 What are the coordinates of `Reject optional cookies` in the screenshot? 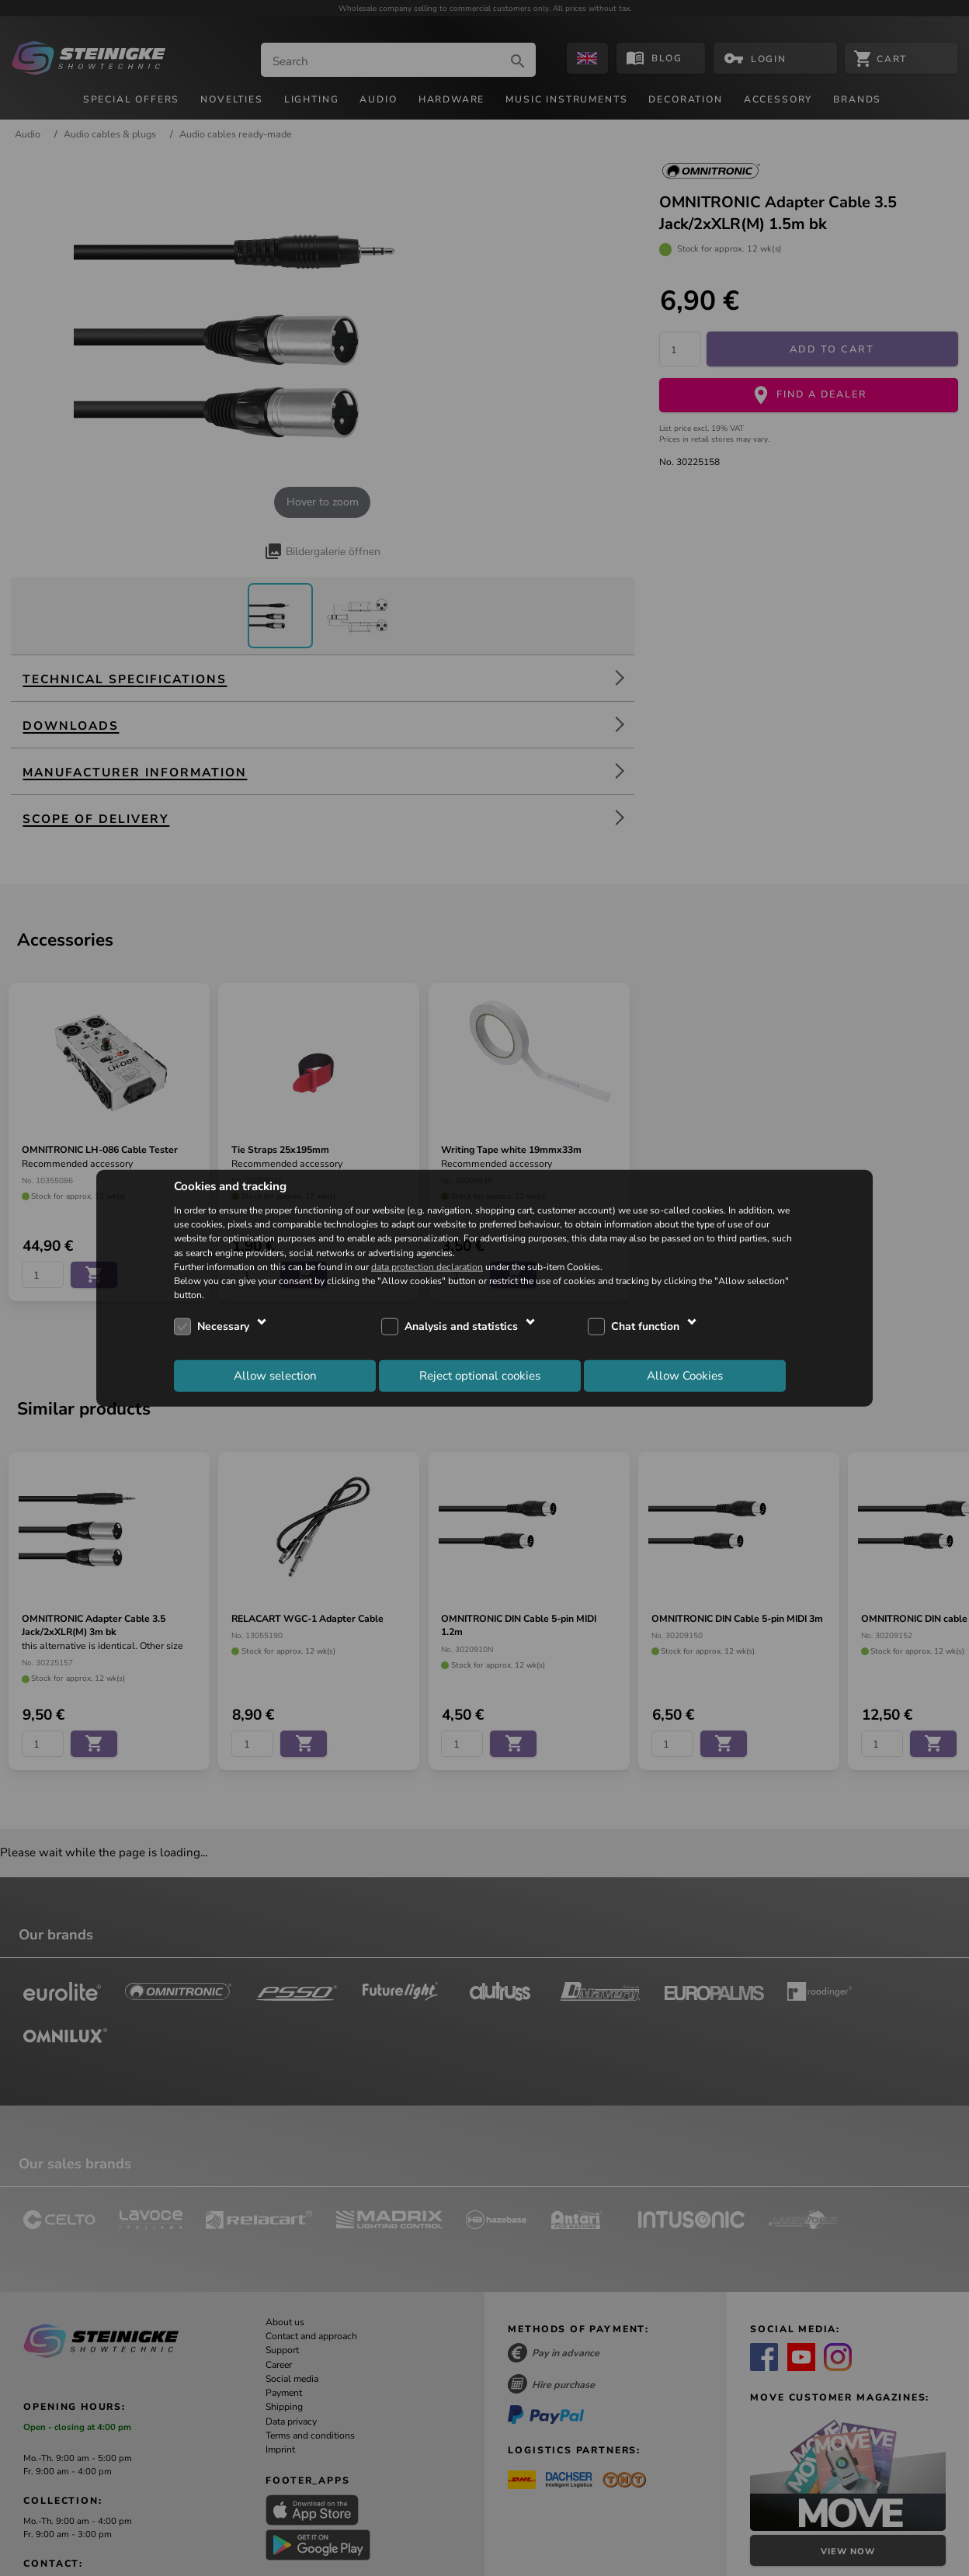 It's located at (479, 1375).